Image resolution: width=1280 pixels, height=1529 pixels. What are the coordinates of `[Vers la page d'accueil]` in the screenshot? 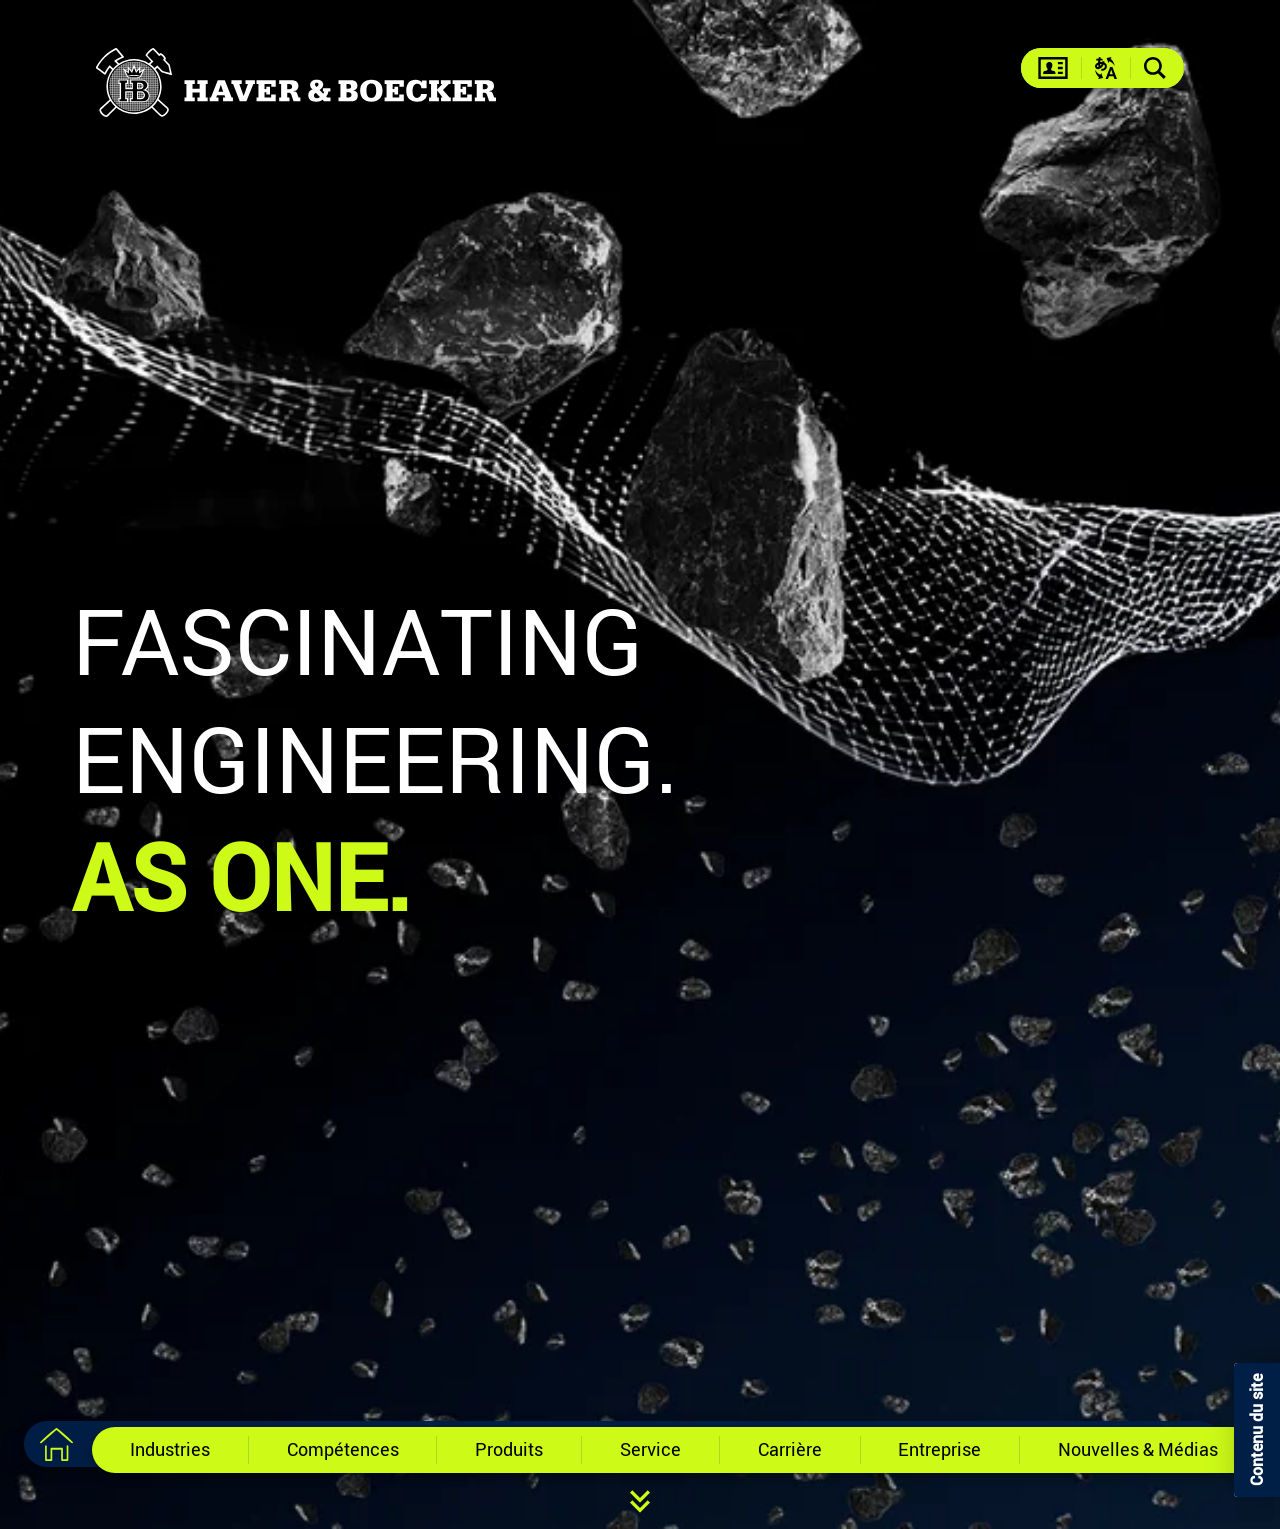 It's located at (56, 1444).